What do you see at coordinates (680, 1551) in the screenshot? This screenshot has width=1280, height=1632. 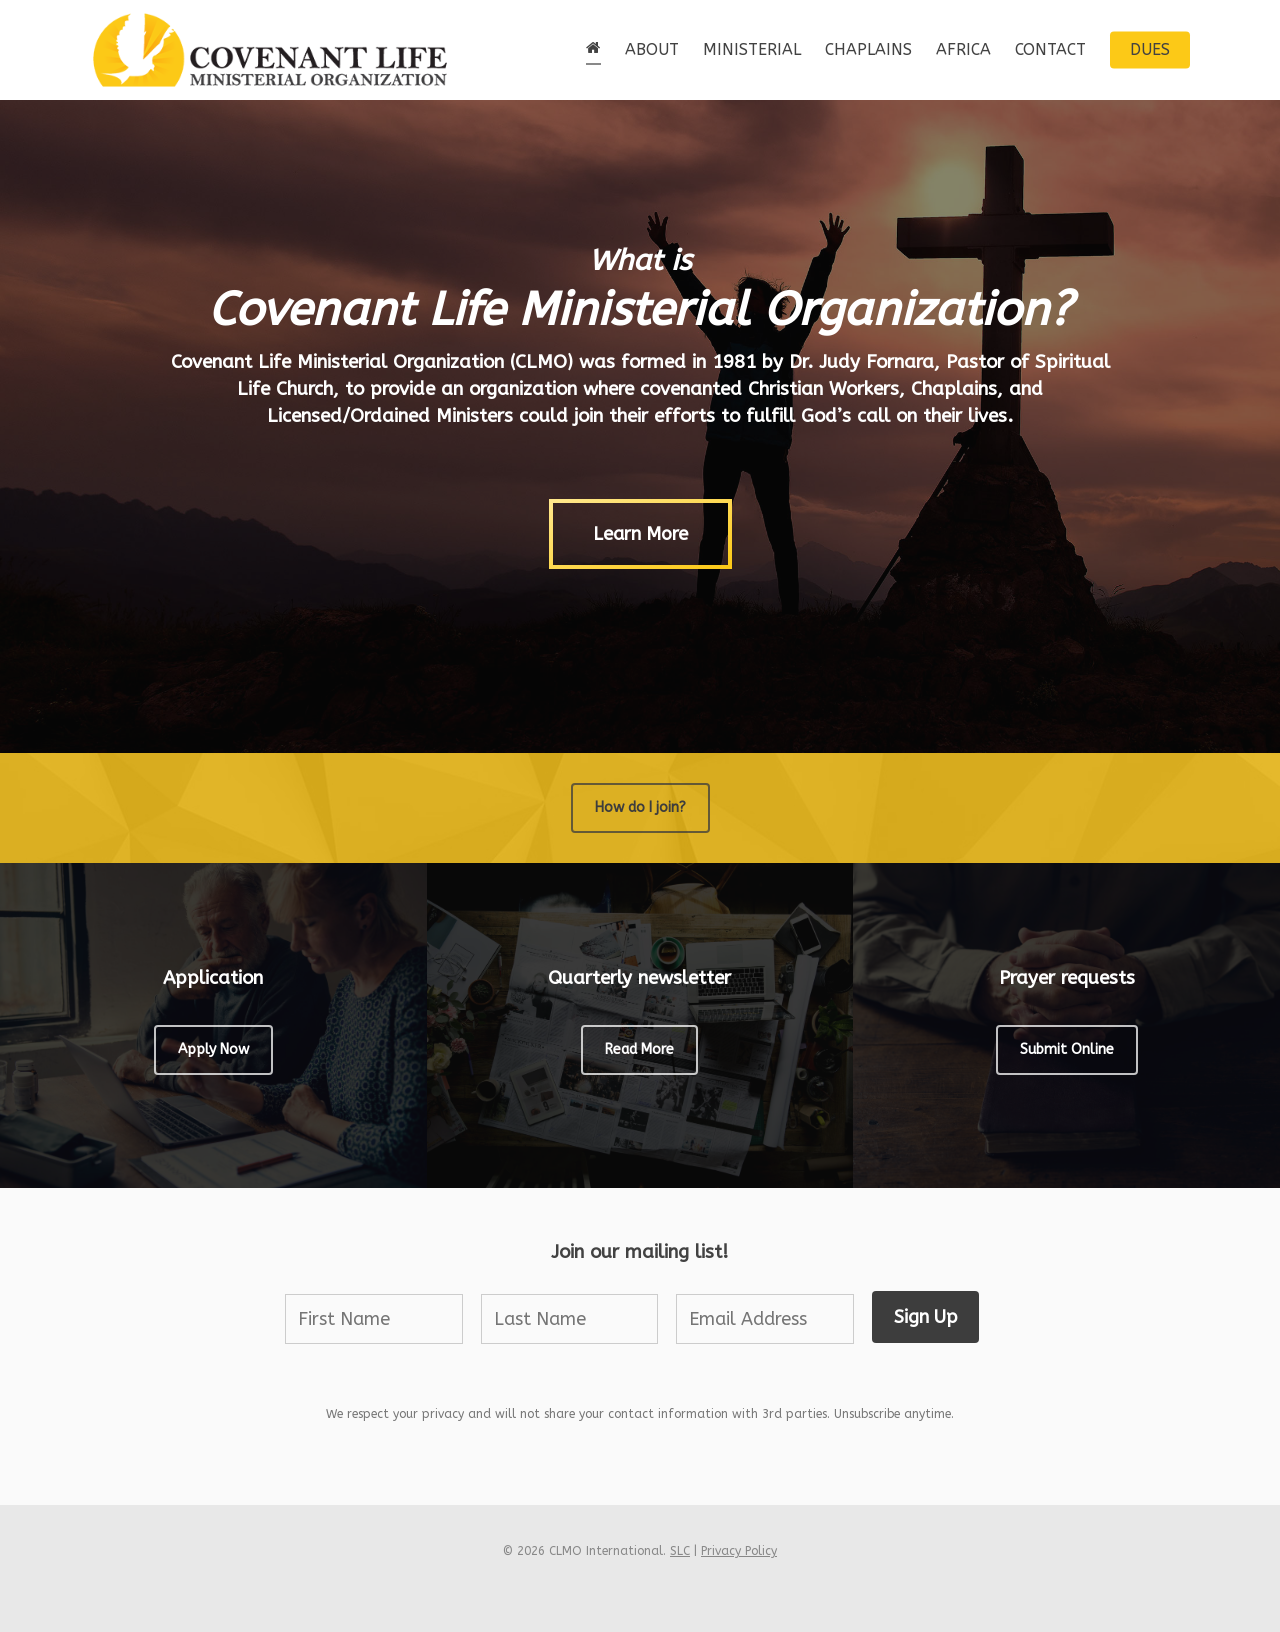 I see `SLC` at bounding box center [680, 1551].